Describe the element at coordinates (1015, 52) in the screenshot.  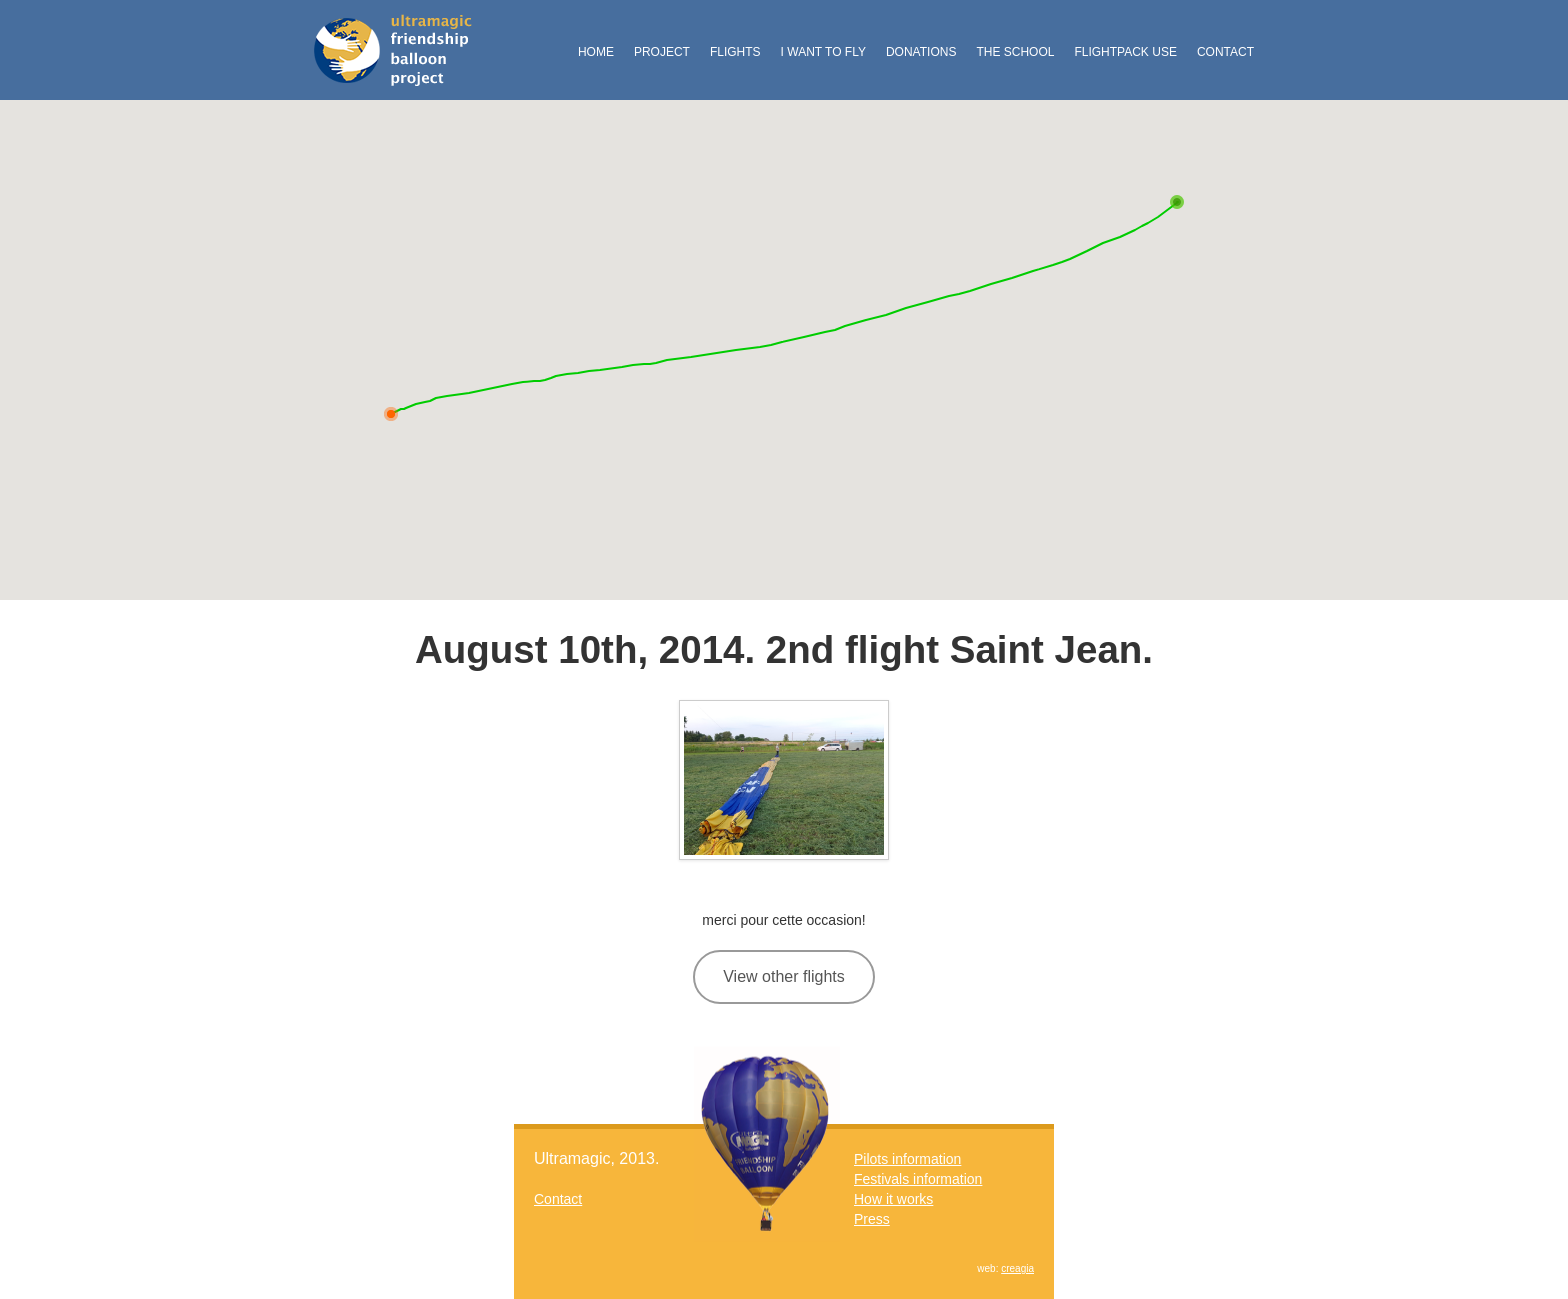
I see `The School` at that location.